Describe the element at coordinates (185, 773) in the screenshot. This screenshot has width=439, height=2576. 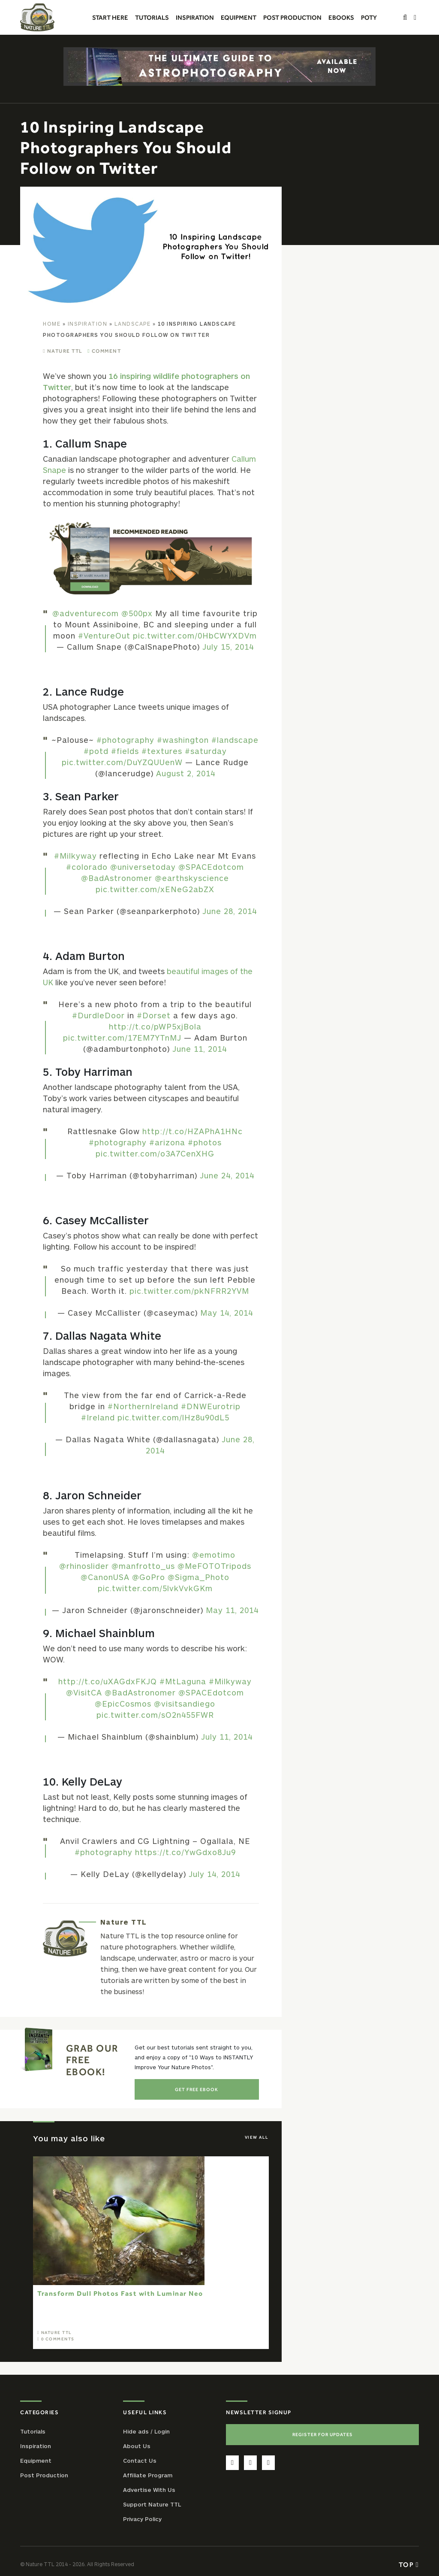
I see `August 2, 2014` at that location.